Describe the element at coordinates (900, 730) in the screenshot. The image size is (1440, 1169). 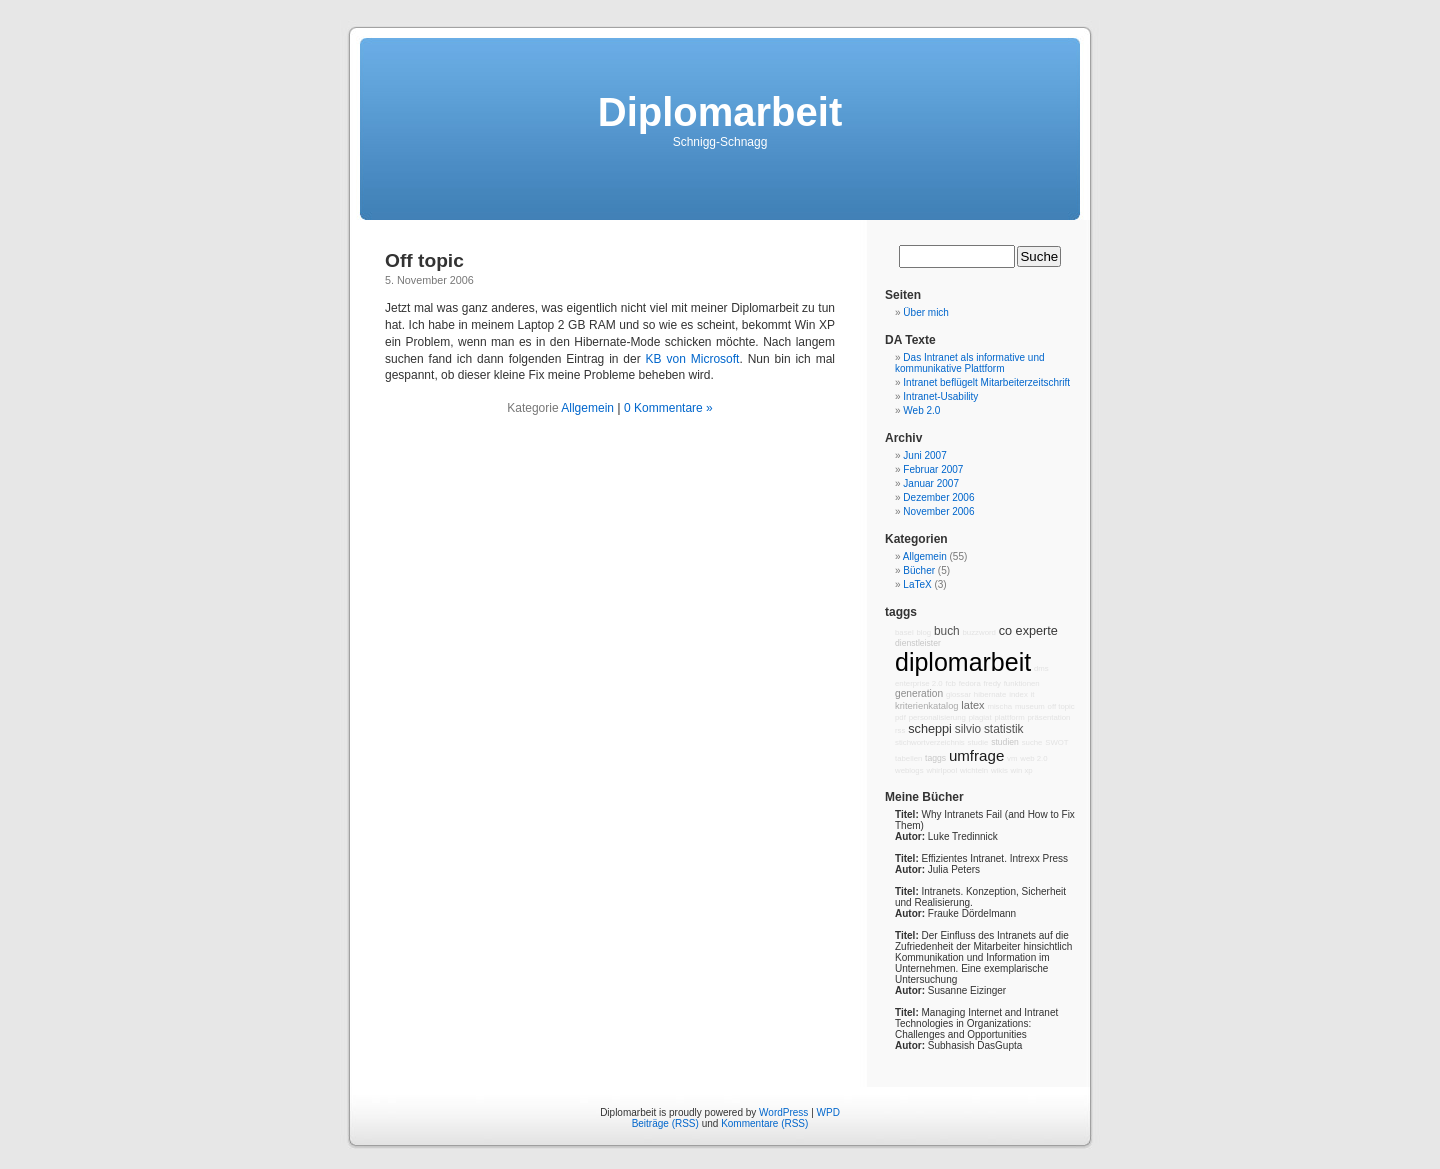
I see `rss` at that location.